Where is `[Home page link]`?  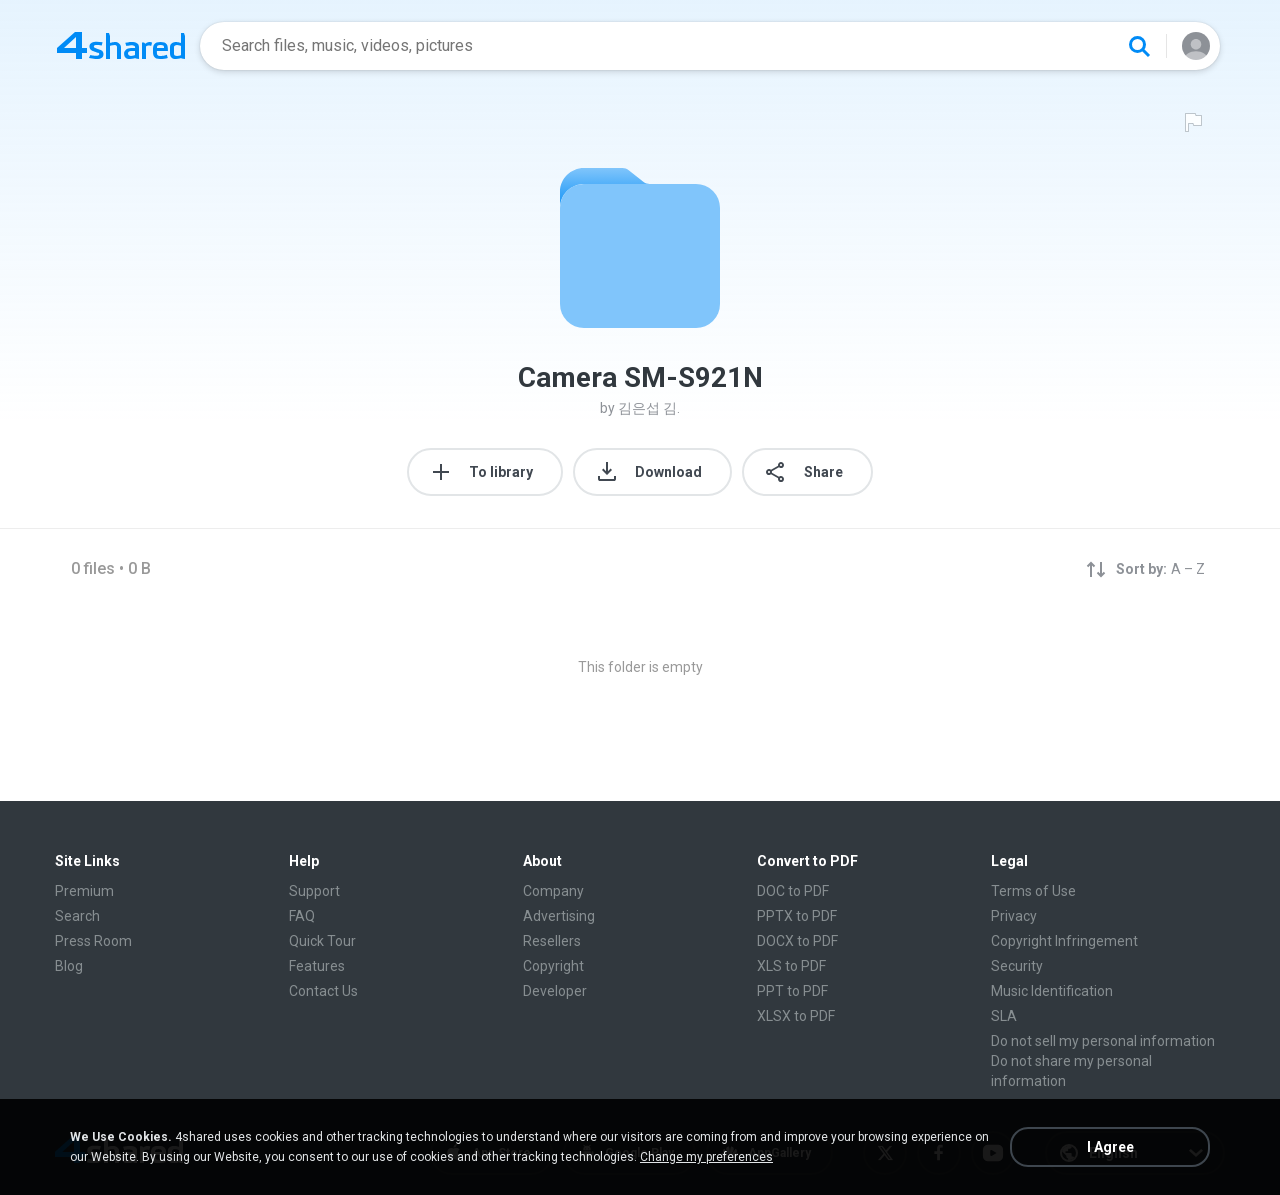
[Home page link] is located at coordinates (121, 46).